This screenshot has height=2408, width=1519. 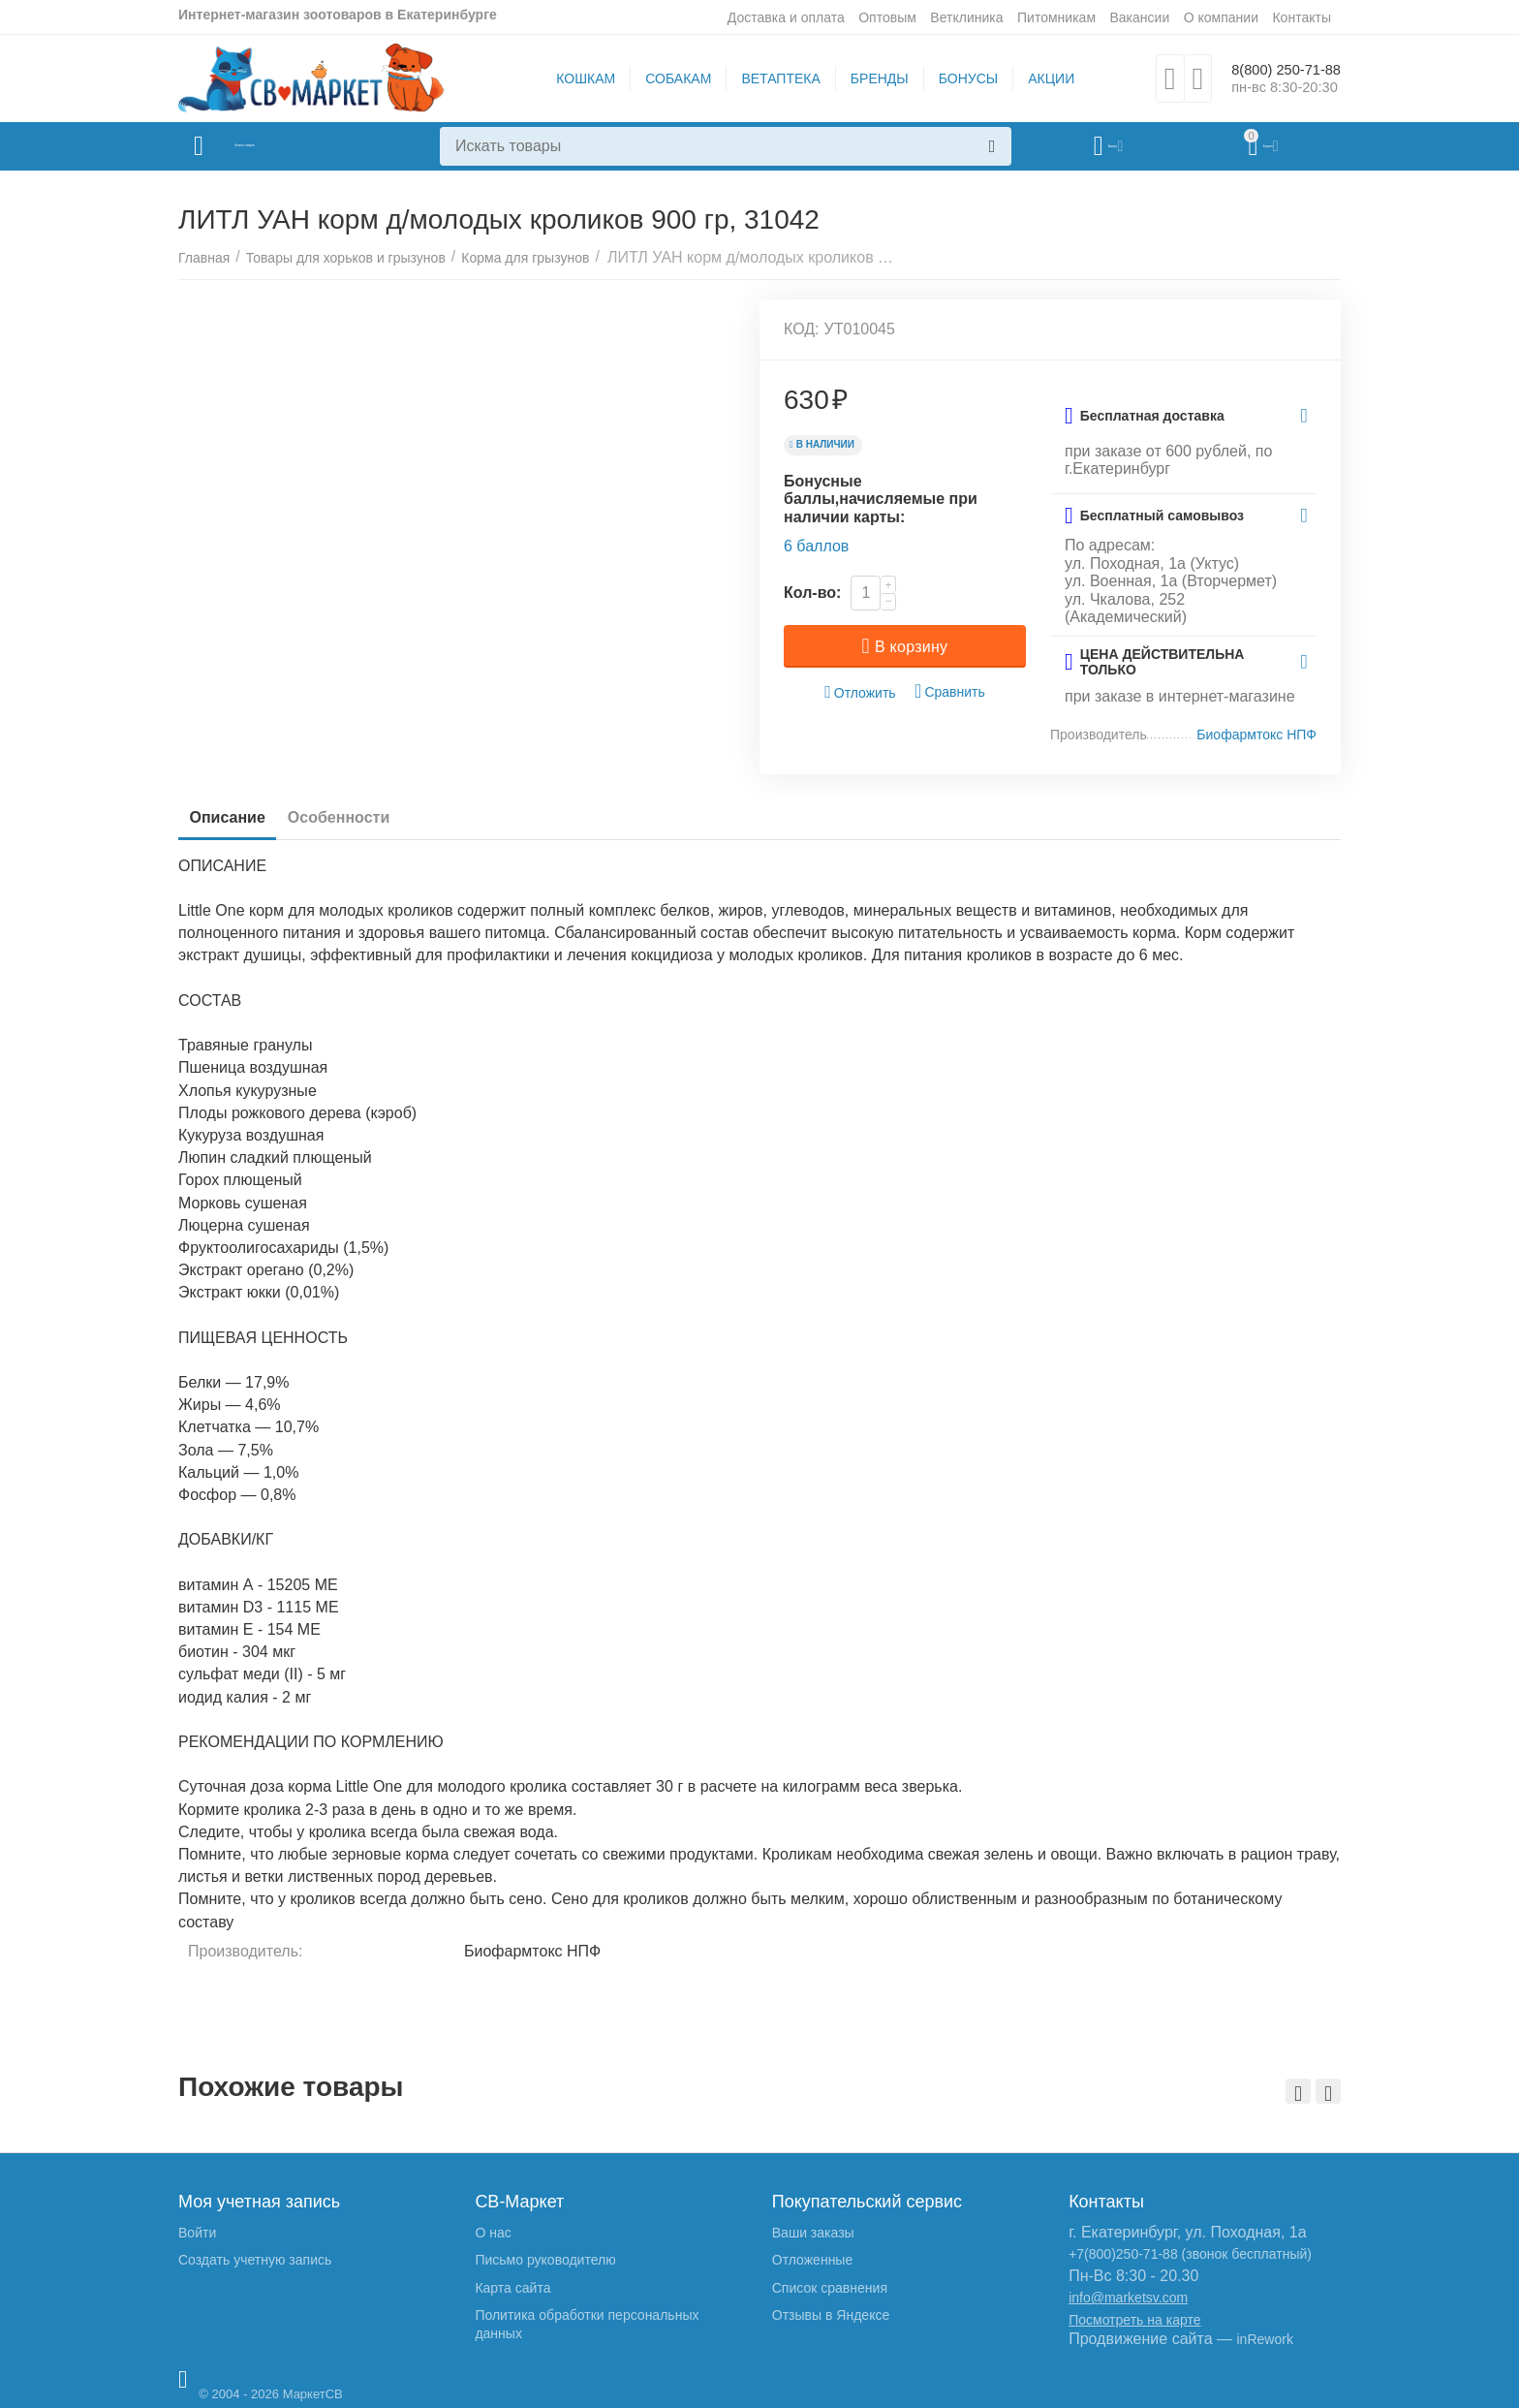 What do you see at coordinates (1056, 17) in the screenshot?
I see `Питомникам` at bounding box center [1056, 17].